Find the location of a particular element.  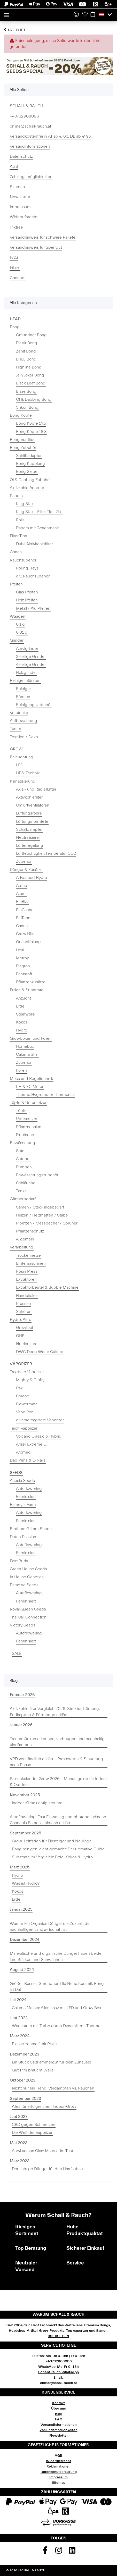

Paradise Seeds is located at coordinates (24, 1585).